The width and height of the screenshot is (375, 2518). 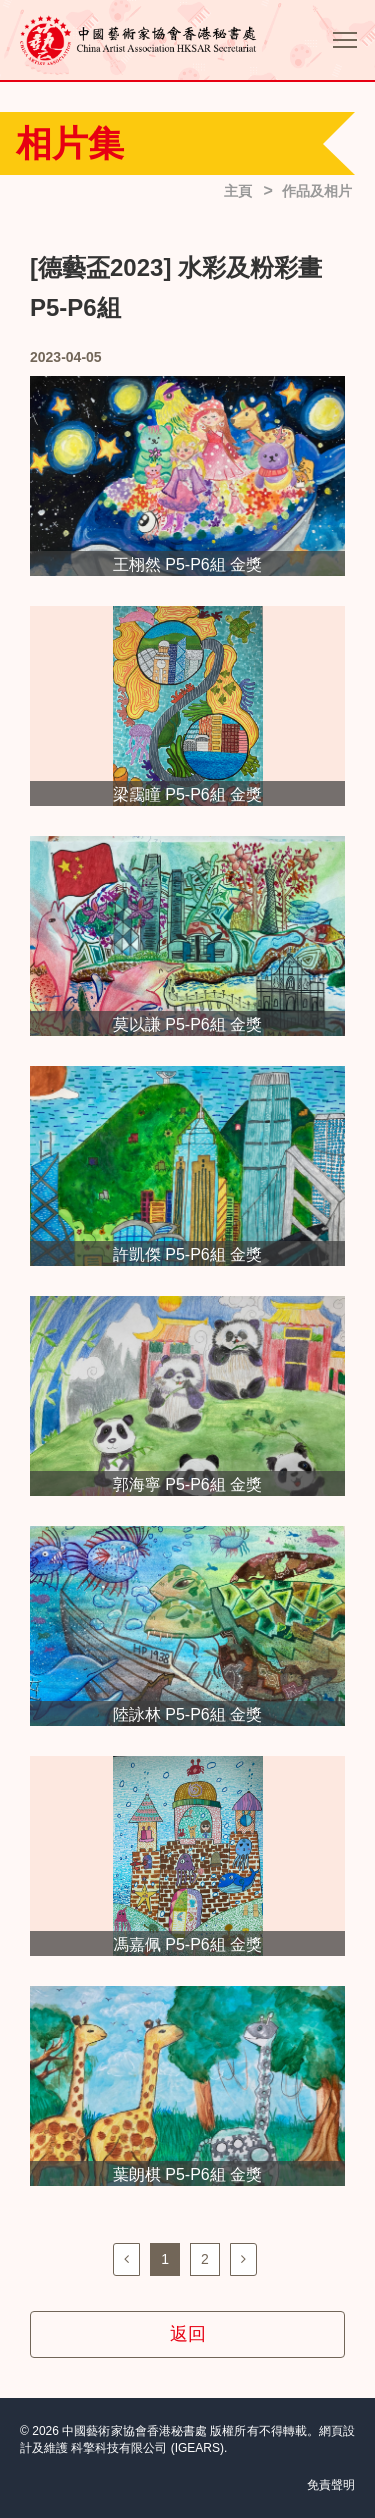 What do you see at coordinates (331, 2485) in the screenshot?
I see `免責聲明` at bounding box center [331, 2485].